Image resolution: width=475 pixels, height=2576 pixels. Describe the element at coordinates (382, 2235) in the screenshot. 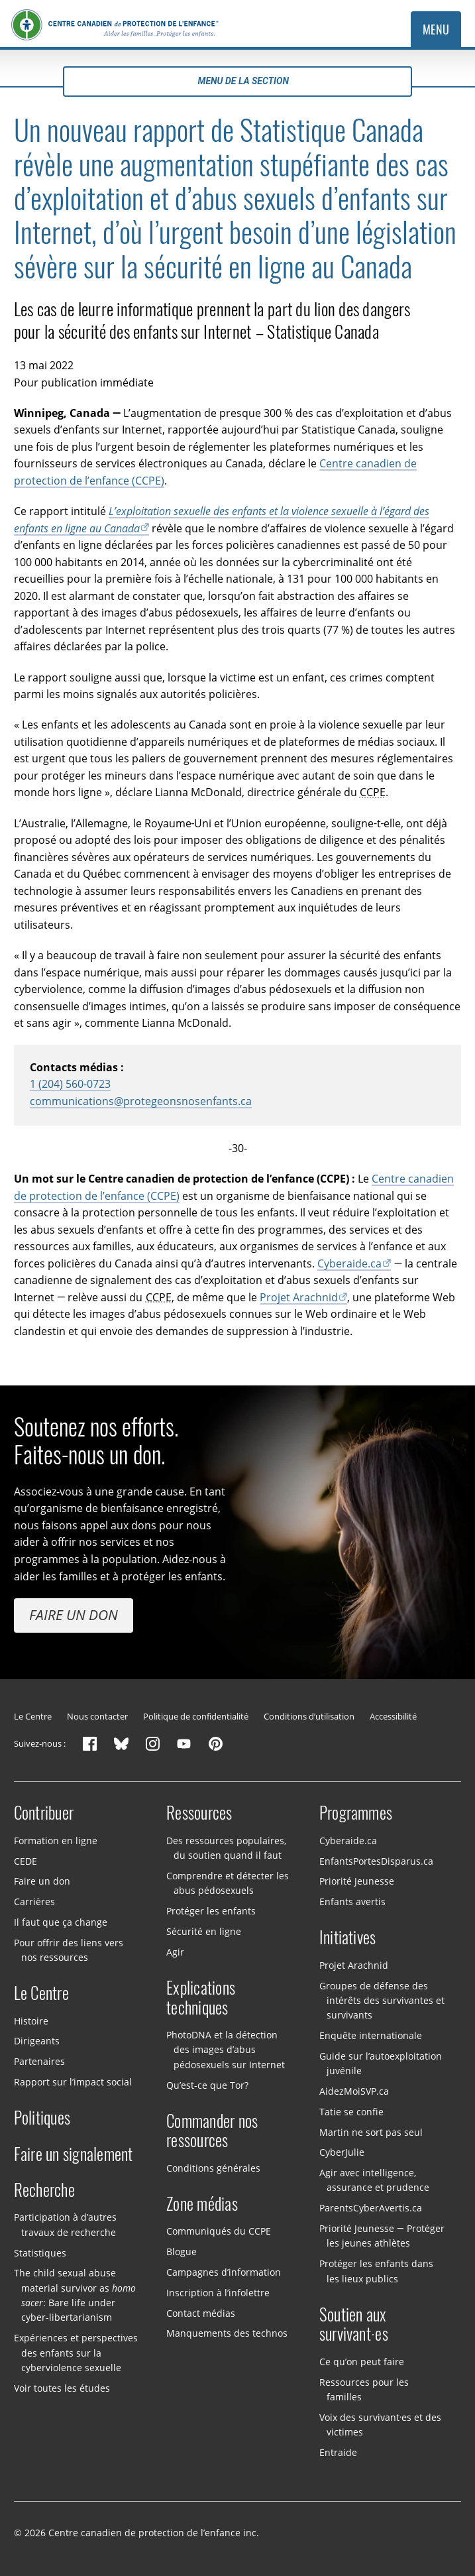

I see `Priorité Jeunesse — Protéger les jeunes athlètes` at that location.